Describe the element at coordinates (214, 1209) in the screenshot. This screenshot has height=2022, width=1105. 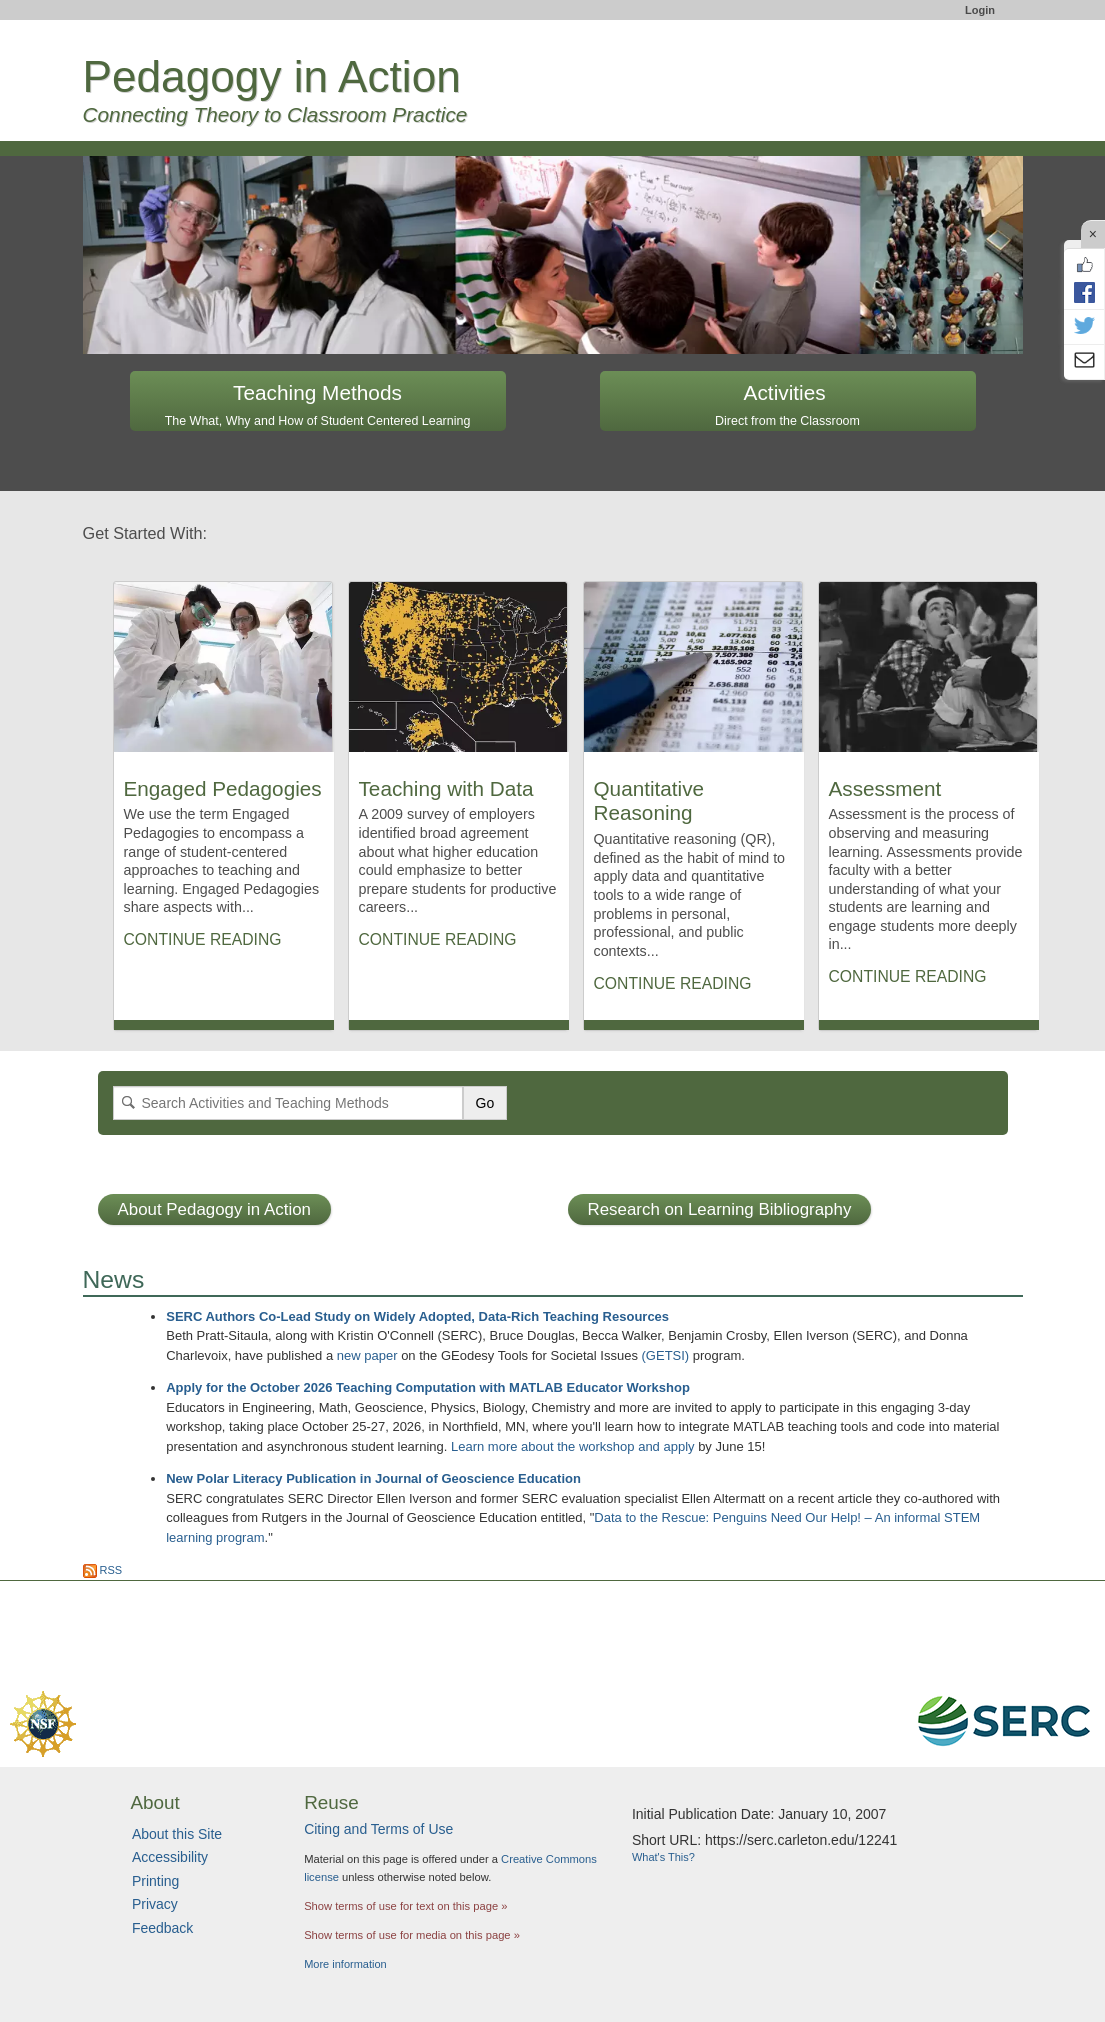
I see `About Pedagogy in Action` at that location.